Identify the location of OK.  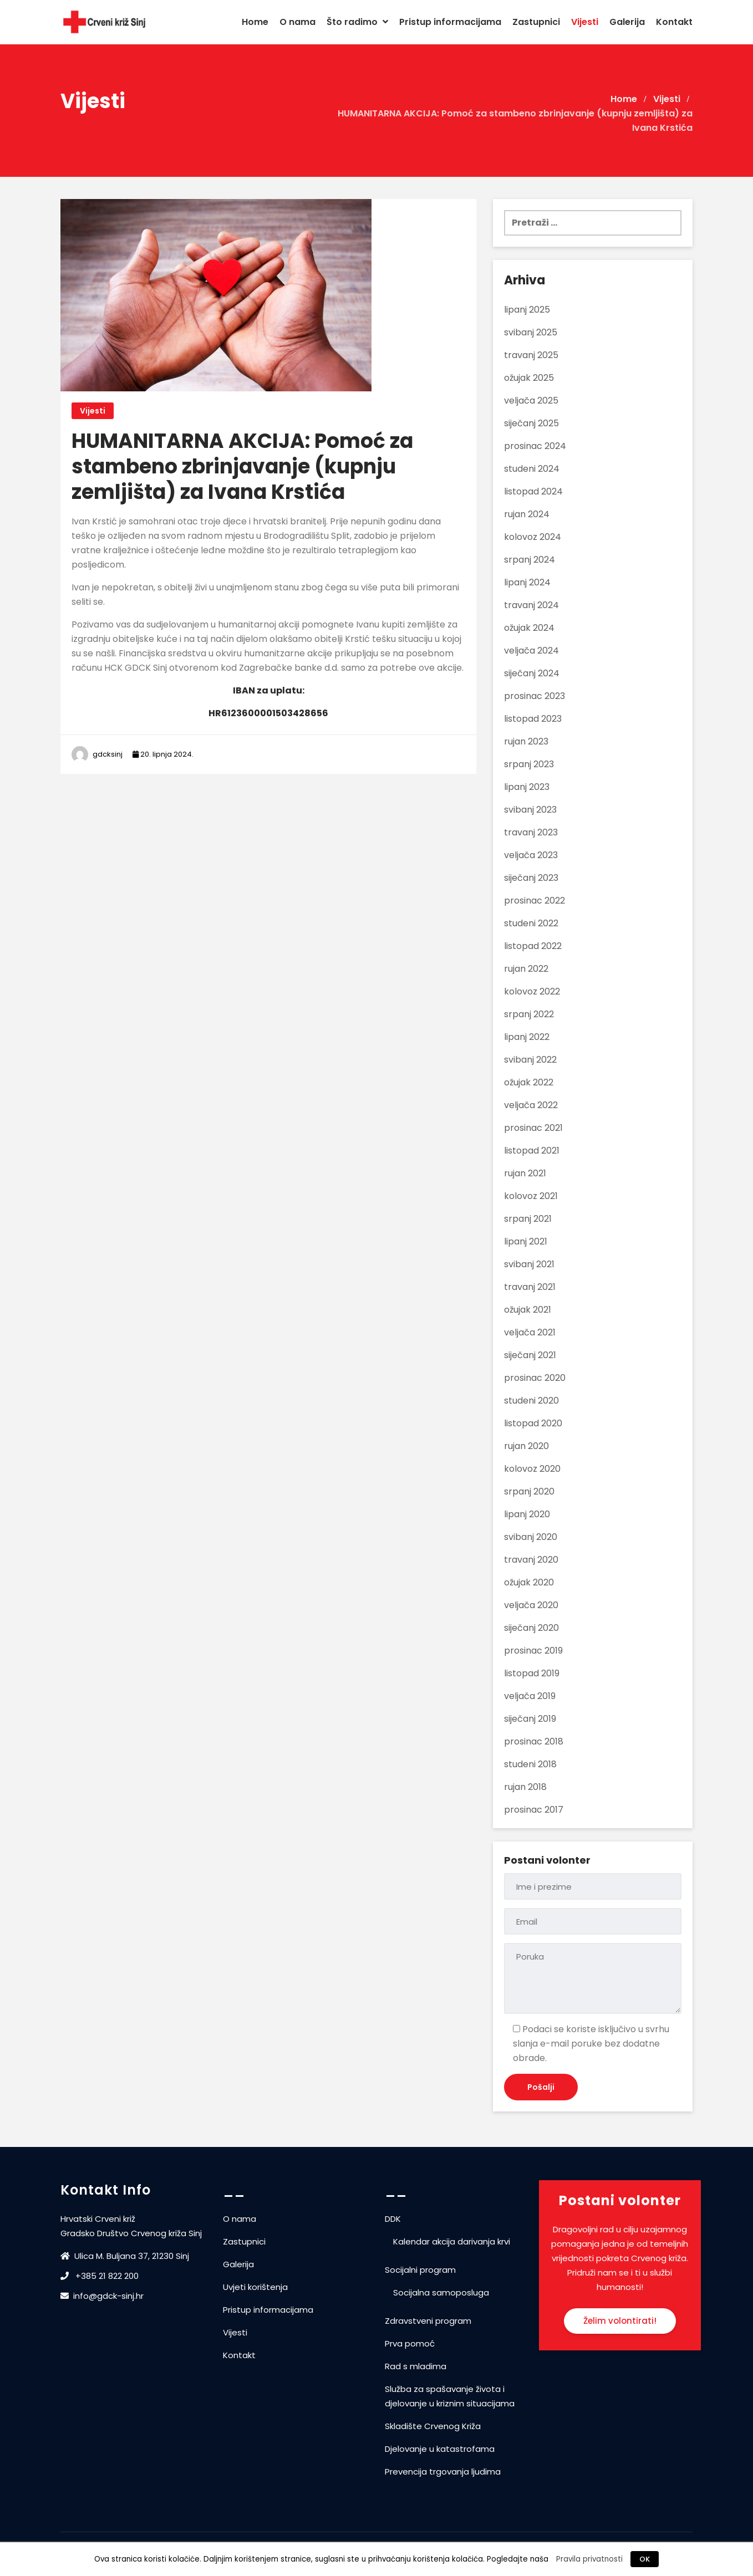
(644, 2559).